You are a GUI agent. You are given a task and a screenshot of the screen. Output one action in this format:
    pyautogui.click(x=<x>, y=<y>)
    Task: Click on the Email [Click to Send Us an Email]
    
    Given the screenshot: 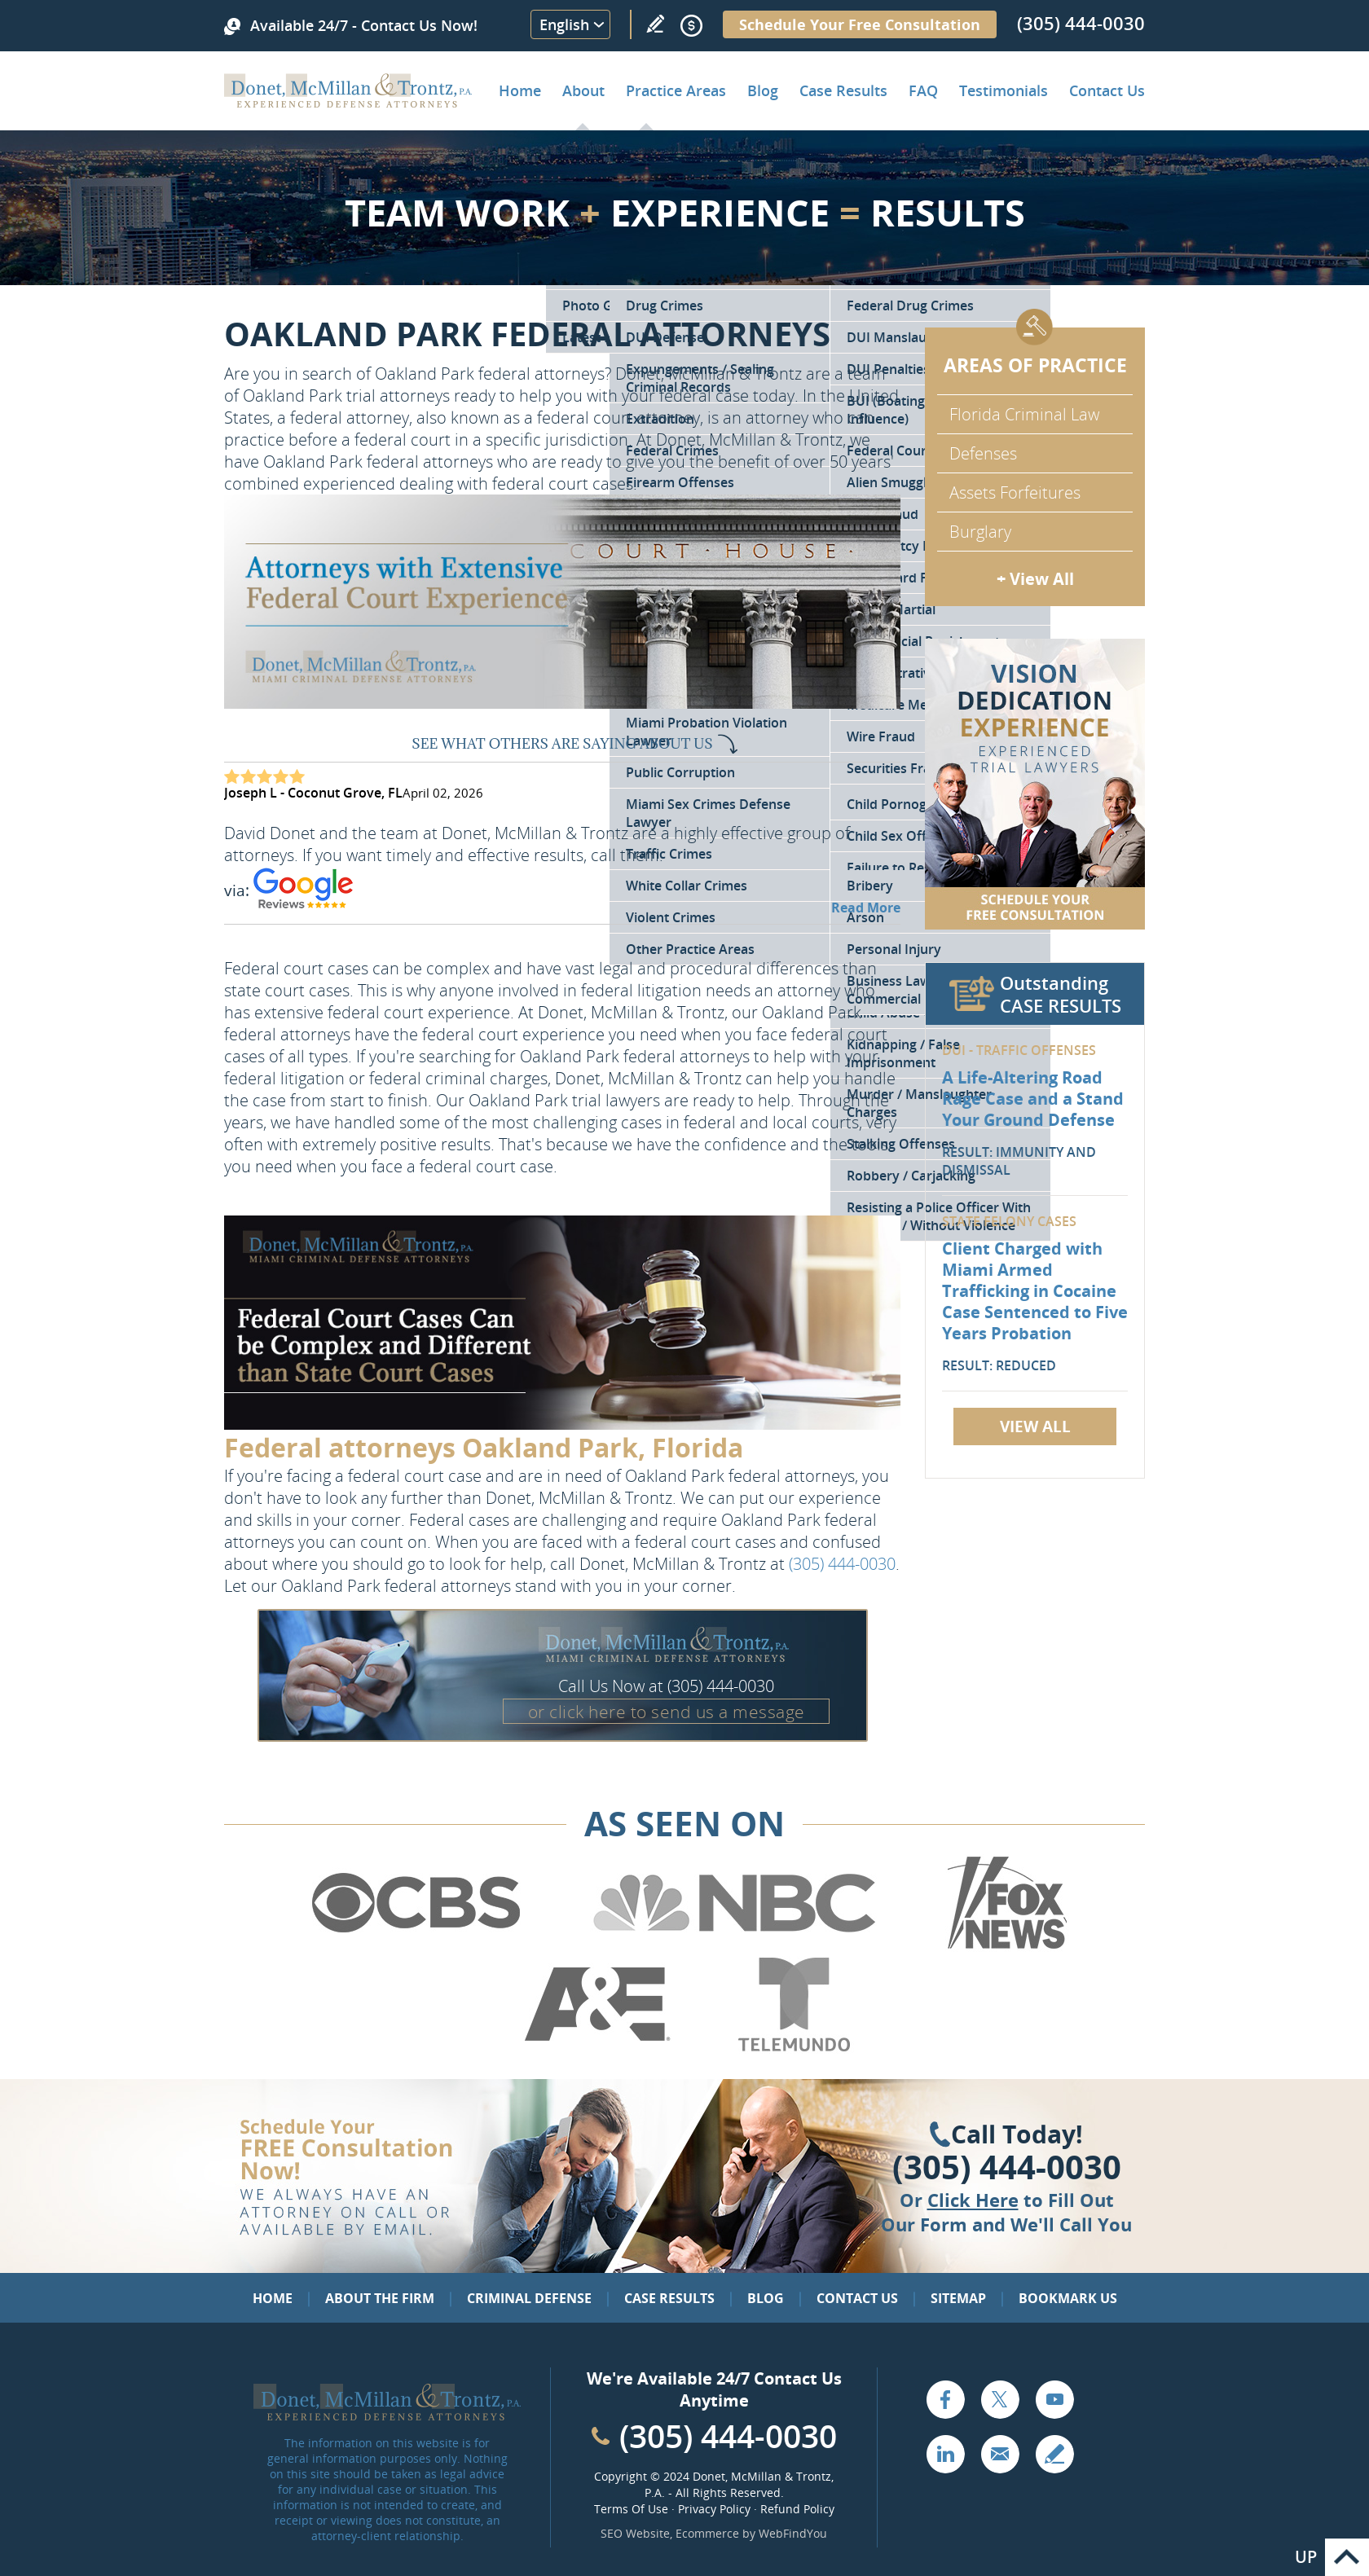 What is the action you would take?
    pyautogui.click(x=999, y=2453)
    